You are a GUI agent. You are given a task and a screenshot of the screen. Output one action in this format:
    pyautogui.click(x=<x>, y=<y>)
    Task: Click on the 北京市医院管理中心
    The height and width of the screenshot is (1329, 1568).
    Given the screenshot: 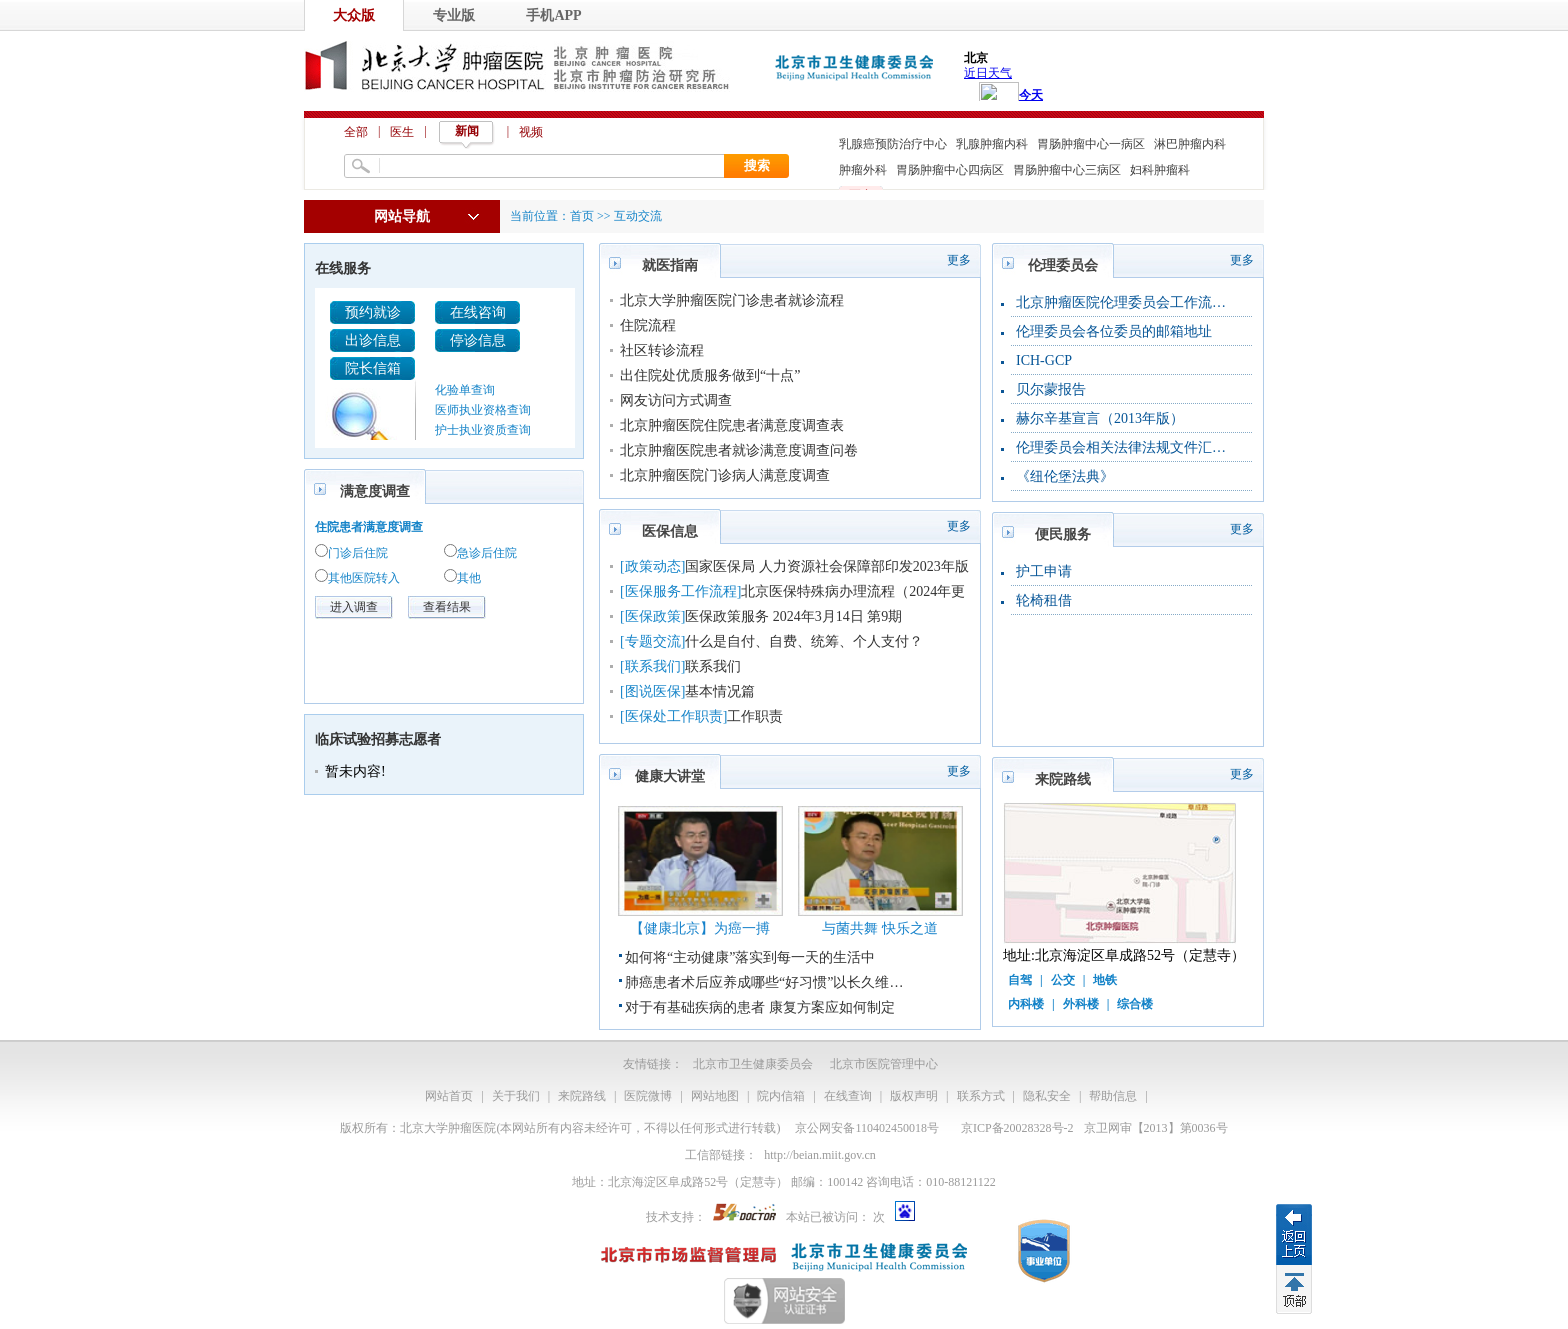 What is the action you would take?
    pyautogui.click(x=884, y=1064)
    